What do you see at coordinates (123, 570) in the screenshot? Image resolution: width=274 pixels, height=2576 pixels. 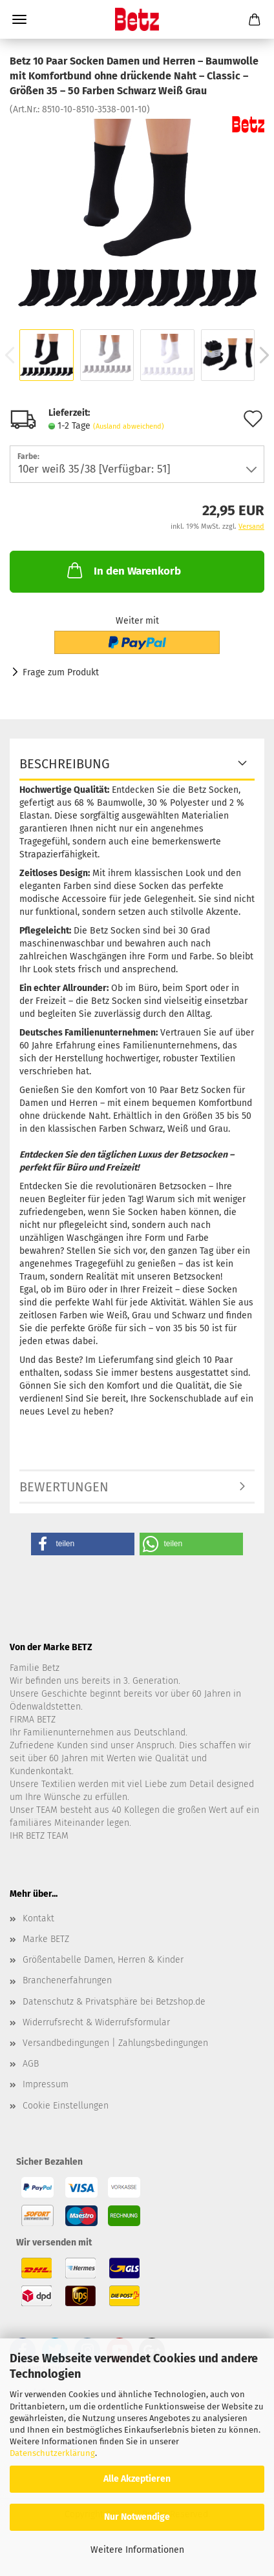 I see `In den Warenkorb` at bounding box center [123, 570].